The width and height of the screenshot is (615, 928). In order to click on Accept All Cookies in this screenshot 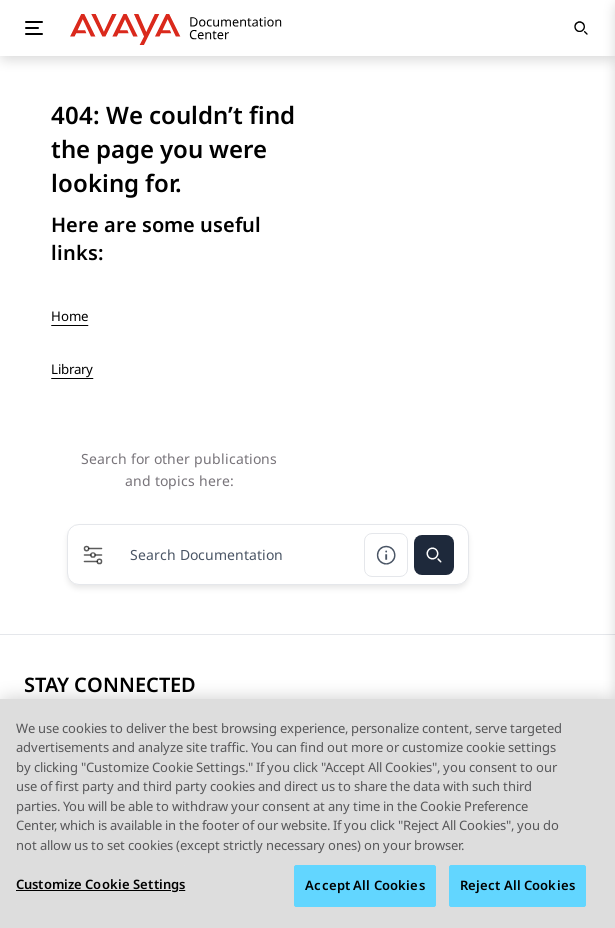, I will do `click(364, 888)`.